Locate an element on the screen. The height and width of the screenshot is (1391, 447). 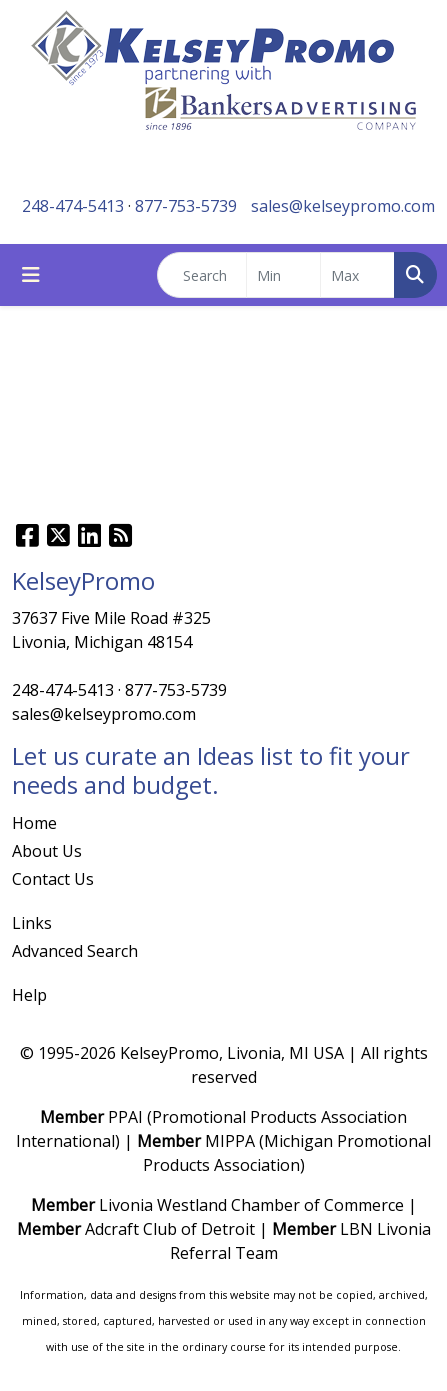
[Quick Search Price Low] is located at coordinates (283, 275).